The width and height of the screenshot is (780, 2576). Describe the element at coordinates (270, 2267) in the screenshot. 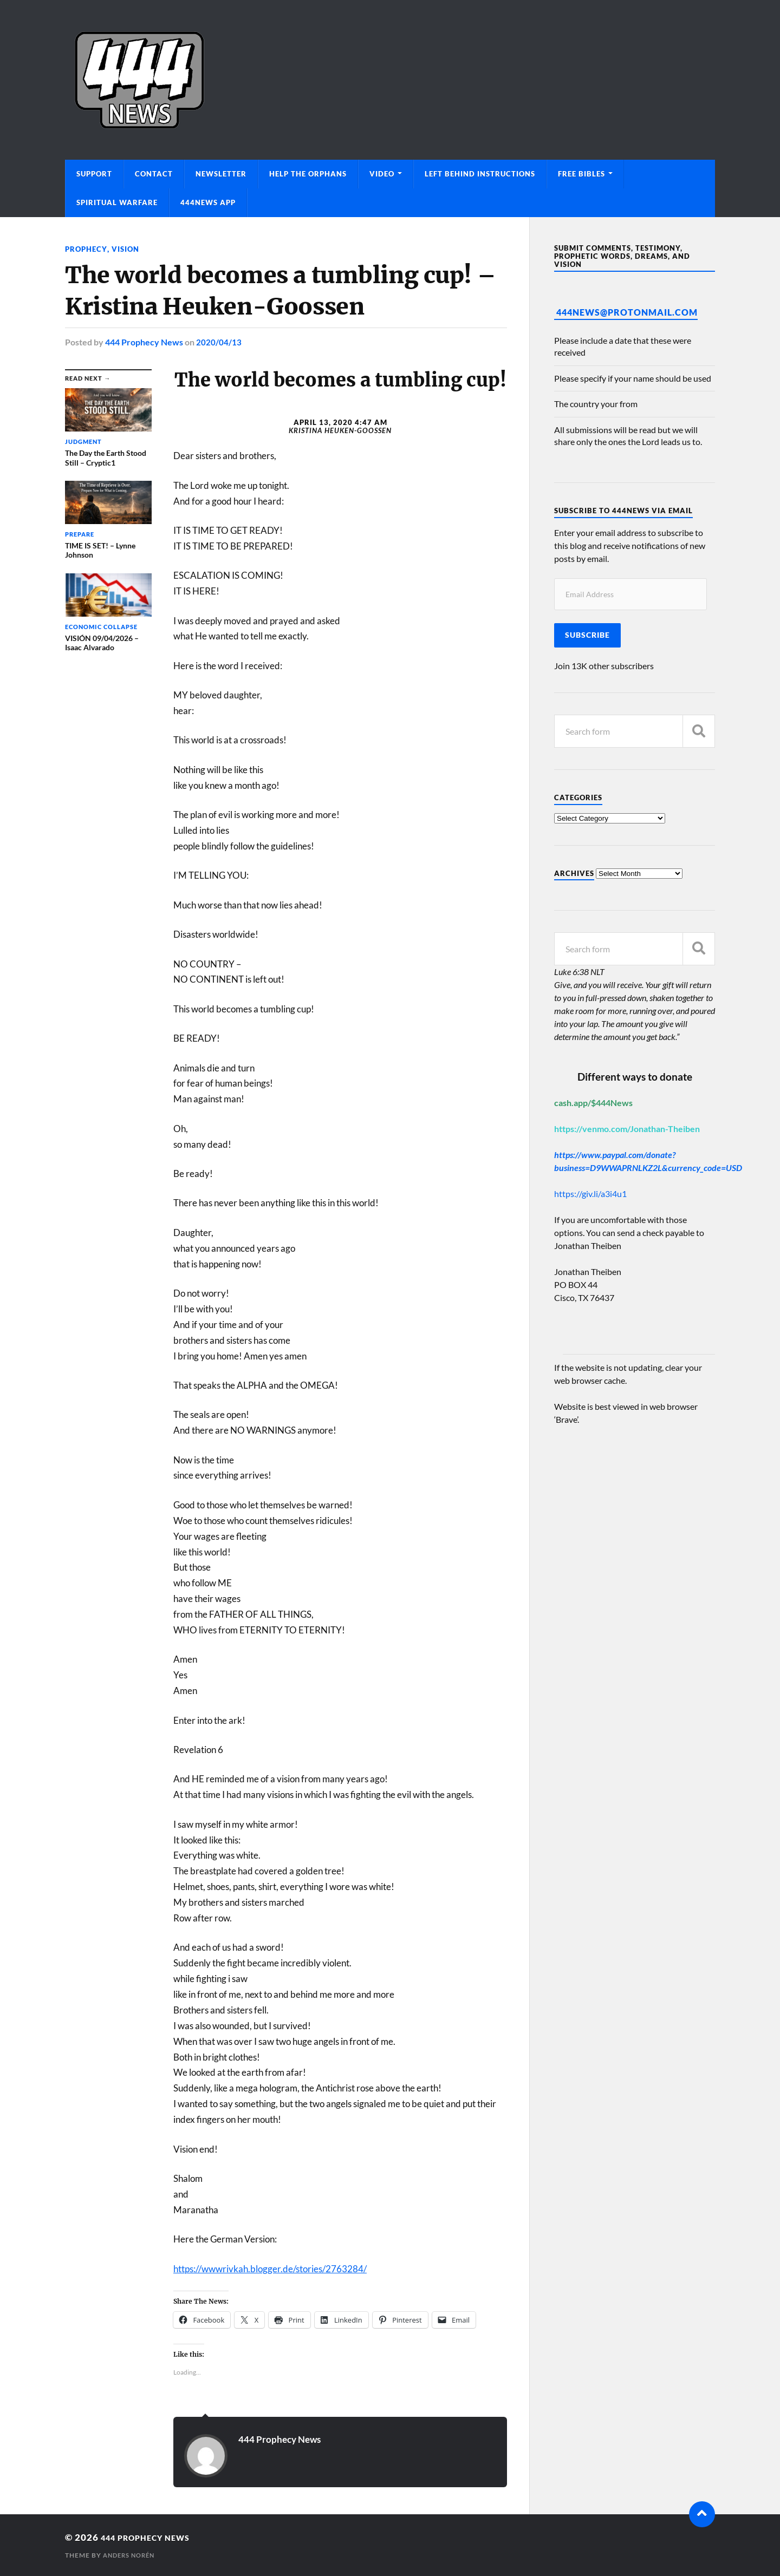

I see `https://wwwrivkah.blogger.de/stories/2763284/` at that location.